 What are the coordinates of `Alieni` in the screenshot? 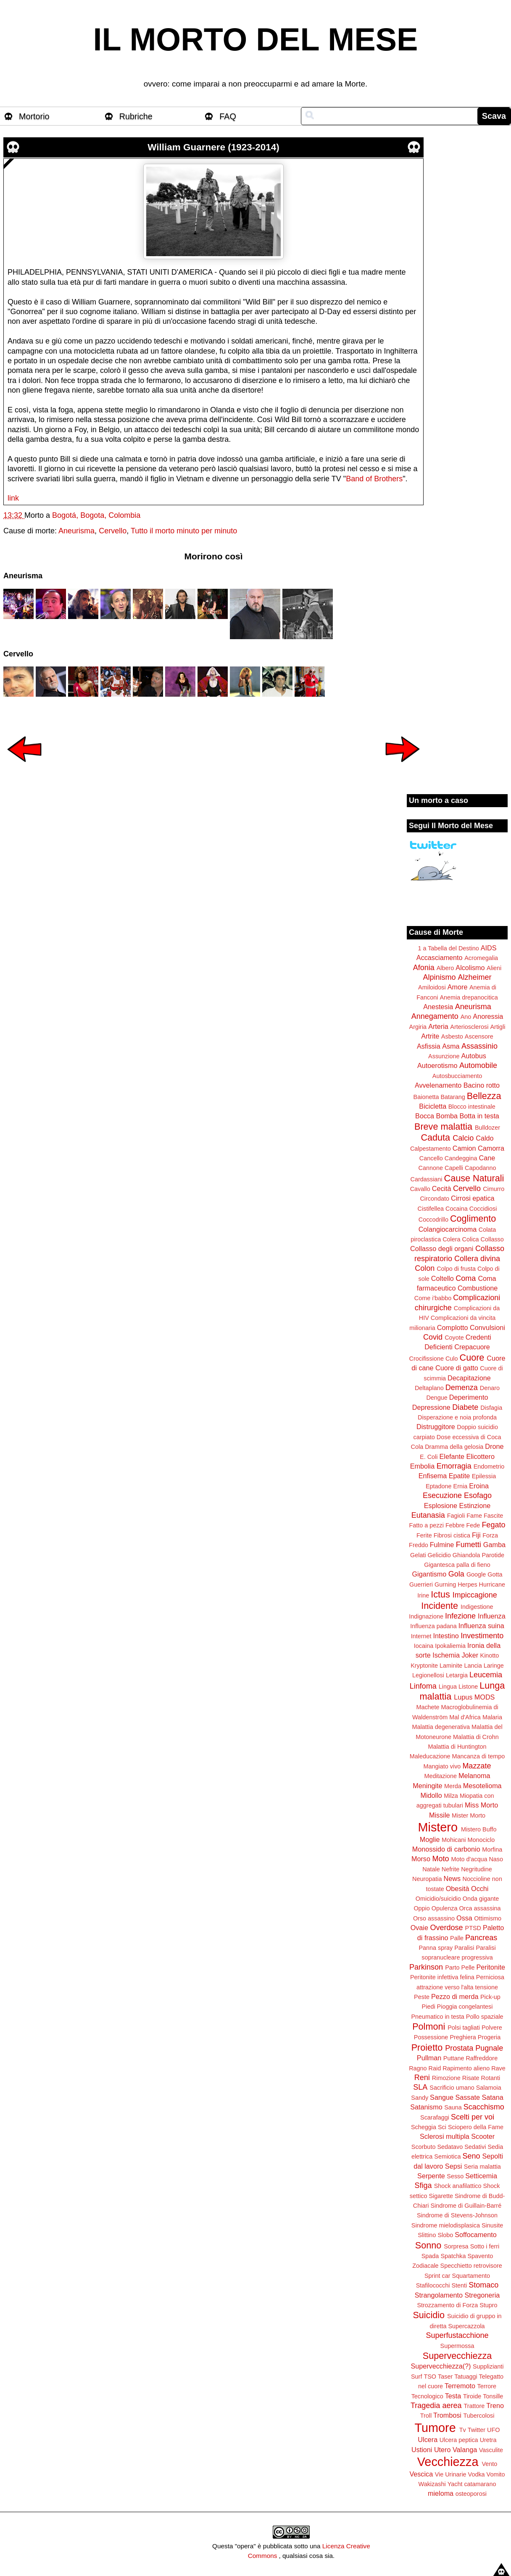 It's located at (494, 968).